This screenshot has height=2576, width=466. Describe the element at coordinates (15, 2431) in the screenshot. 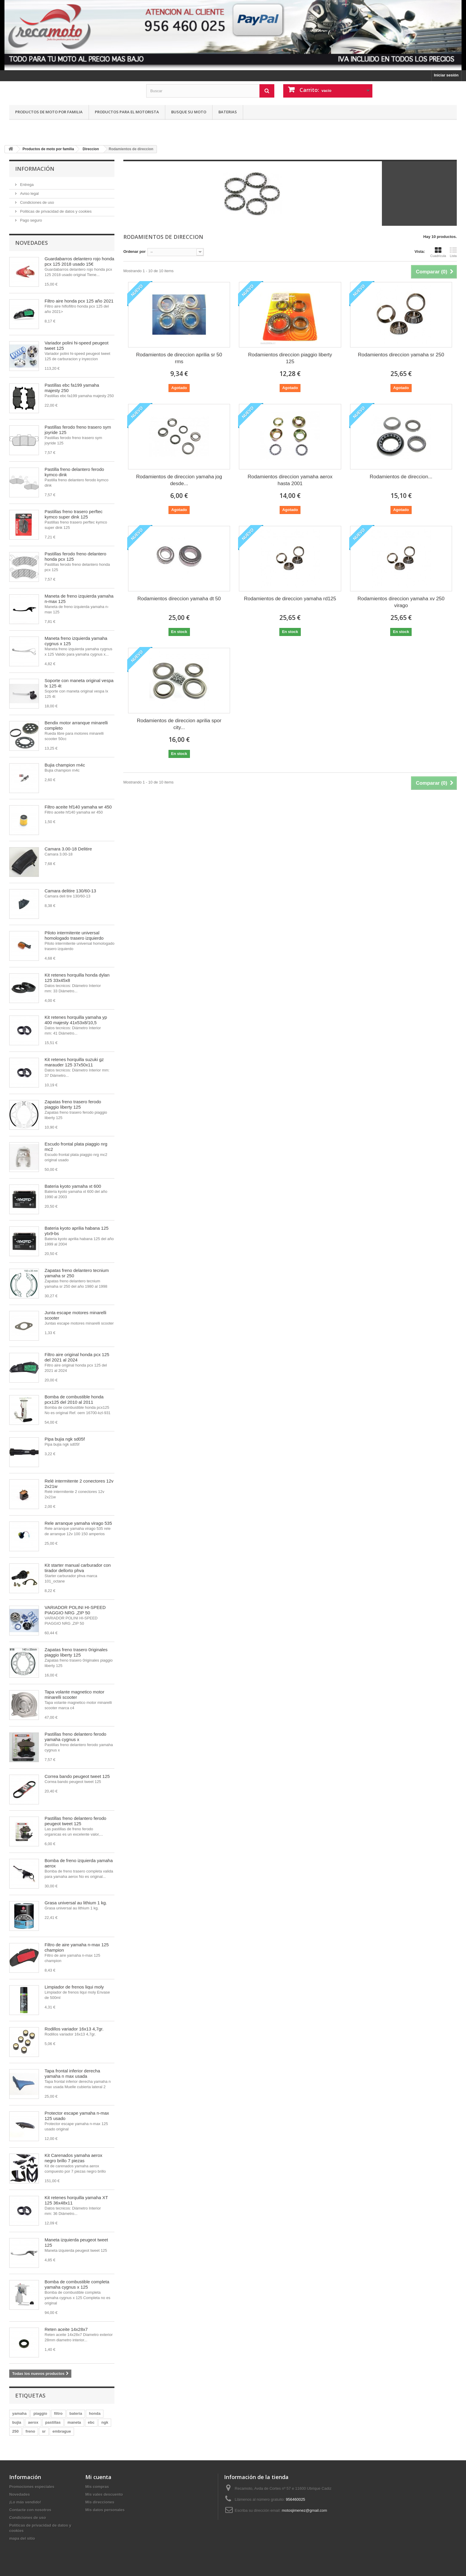

I see `250` at that location.